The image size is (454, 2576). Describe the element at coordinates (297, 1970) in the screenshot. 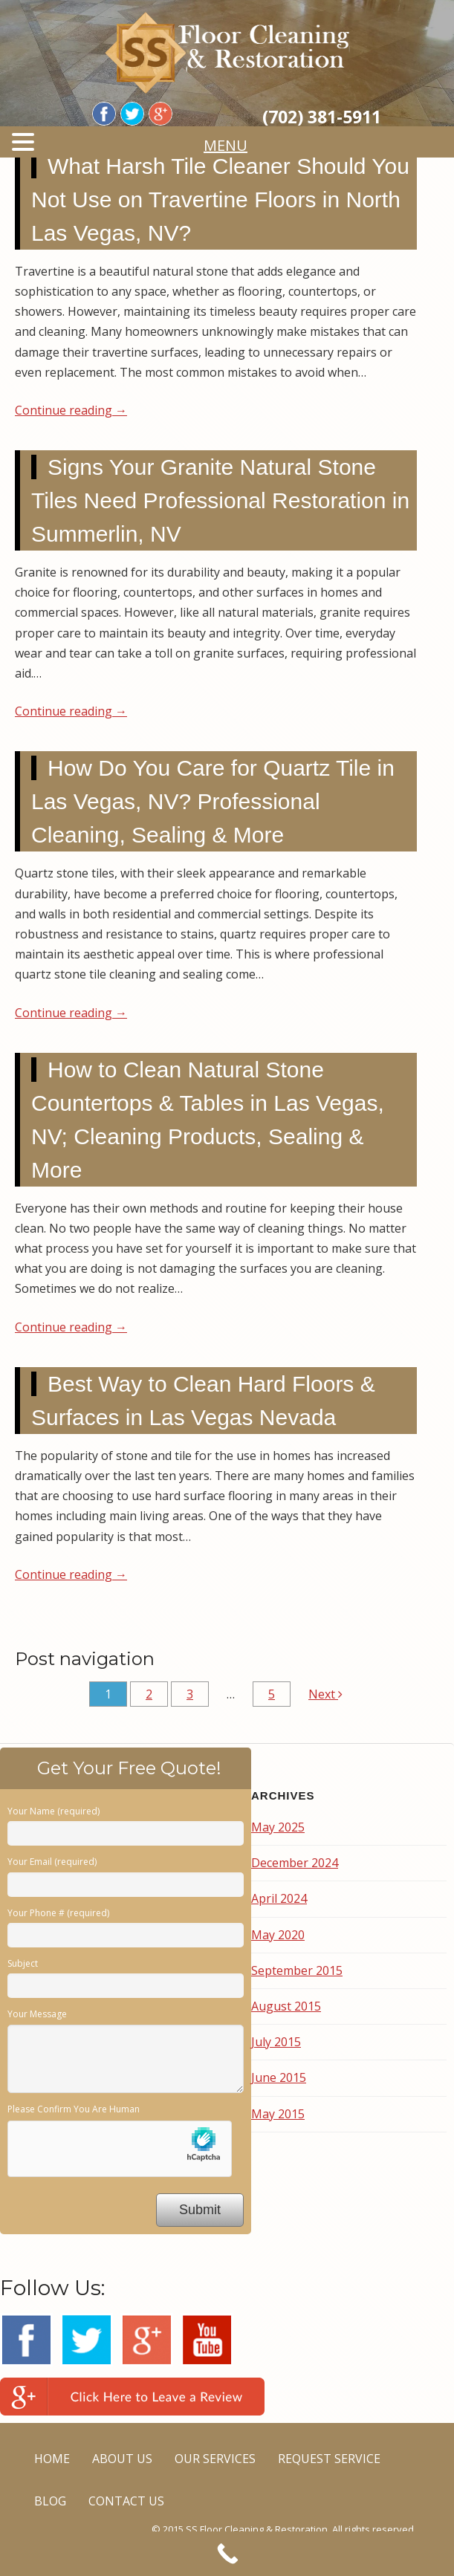

I see `September 2015` at that location.